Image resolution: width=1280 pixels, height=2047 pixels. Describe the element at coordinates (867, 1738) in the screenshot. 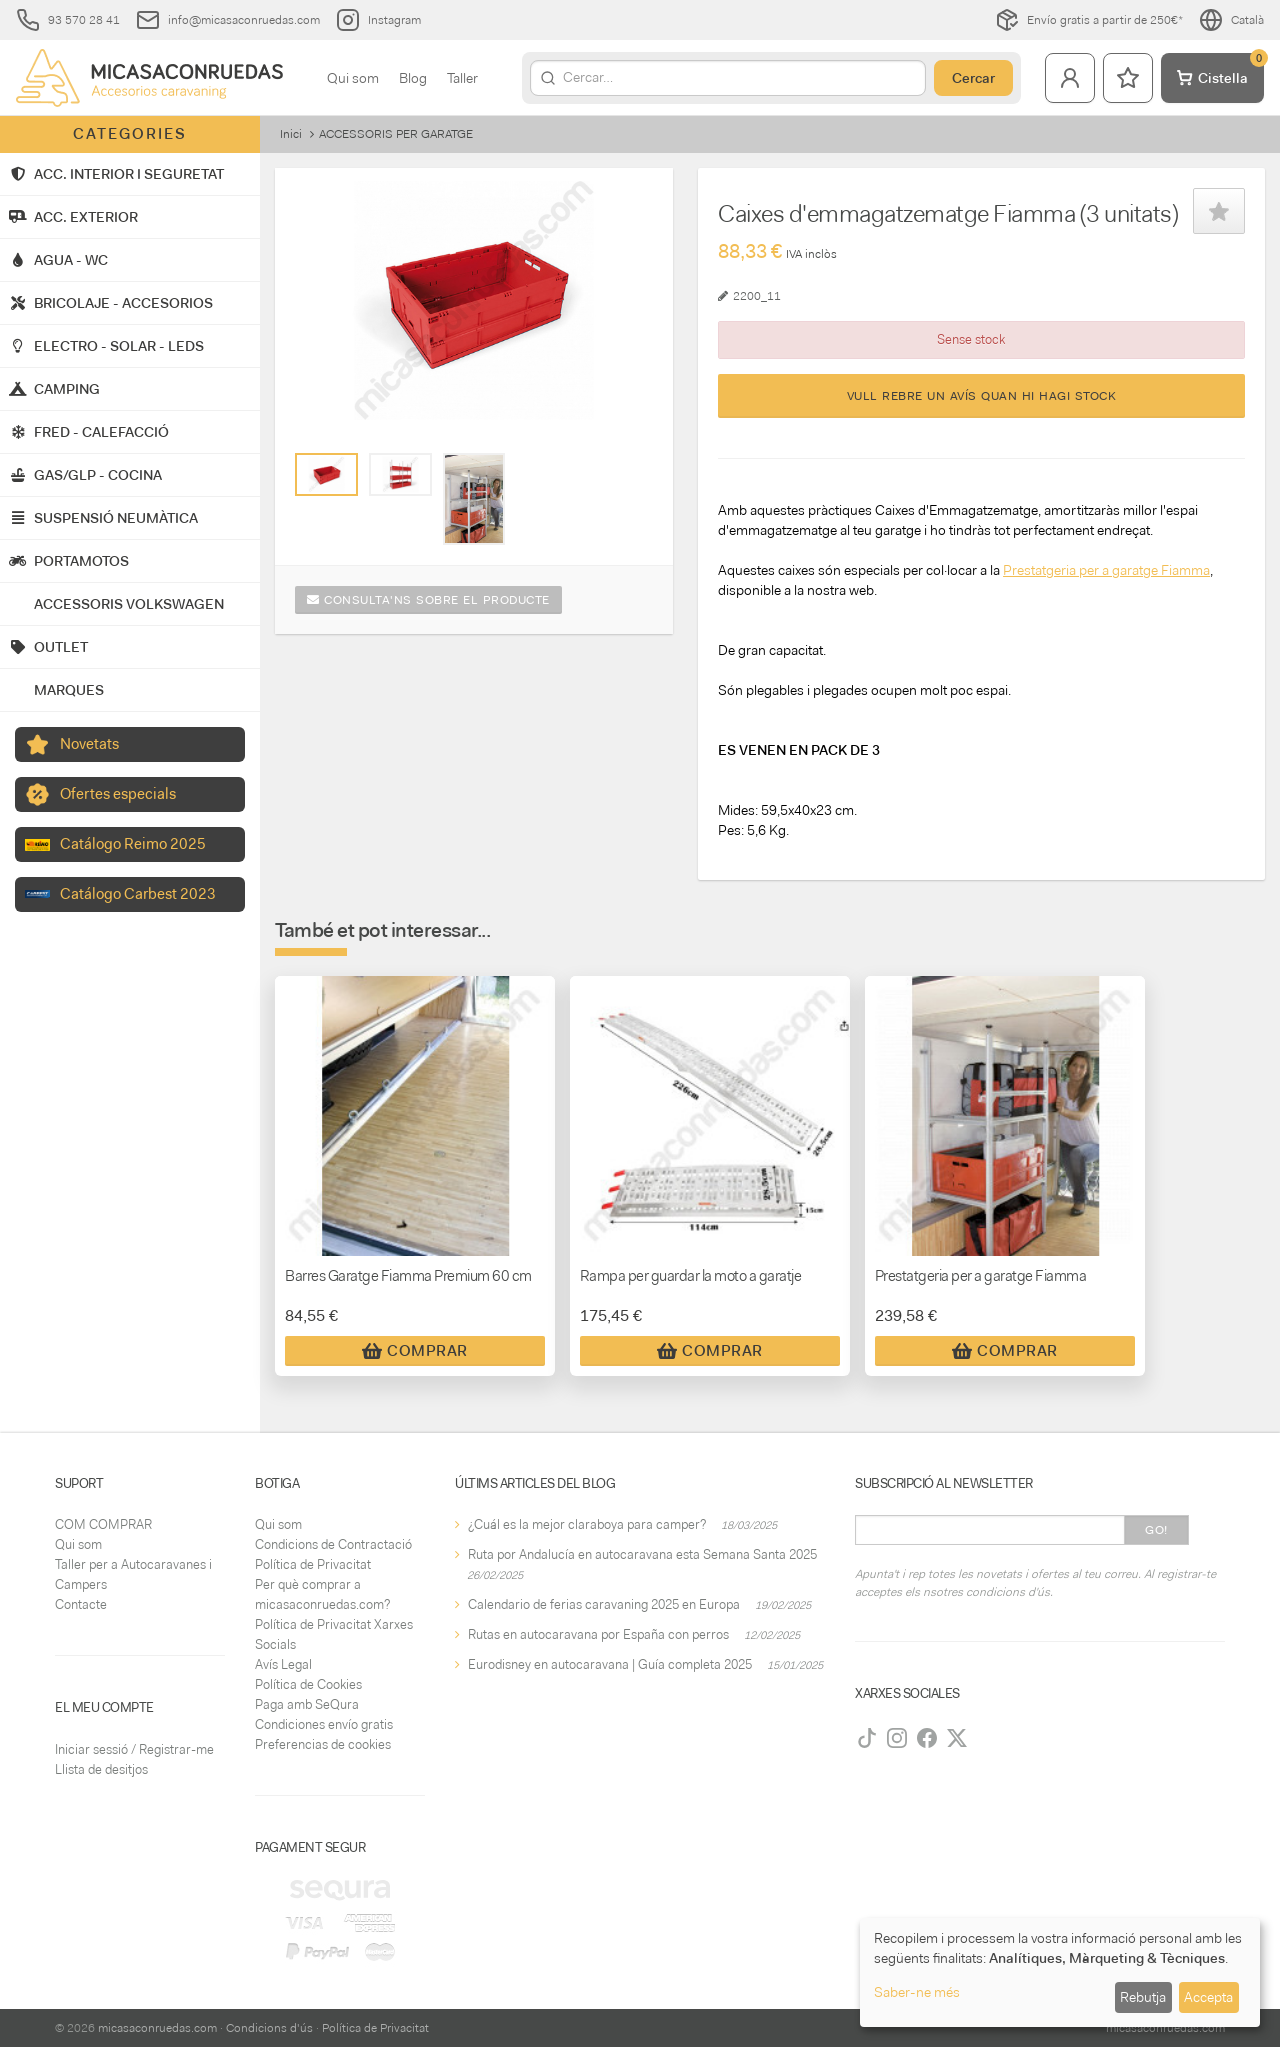

I see `[TikTok]` at that location.